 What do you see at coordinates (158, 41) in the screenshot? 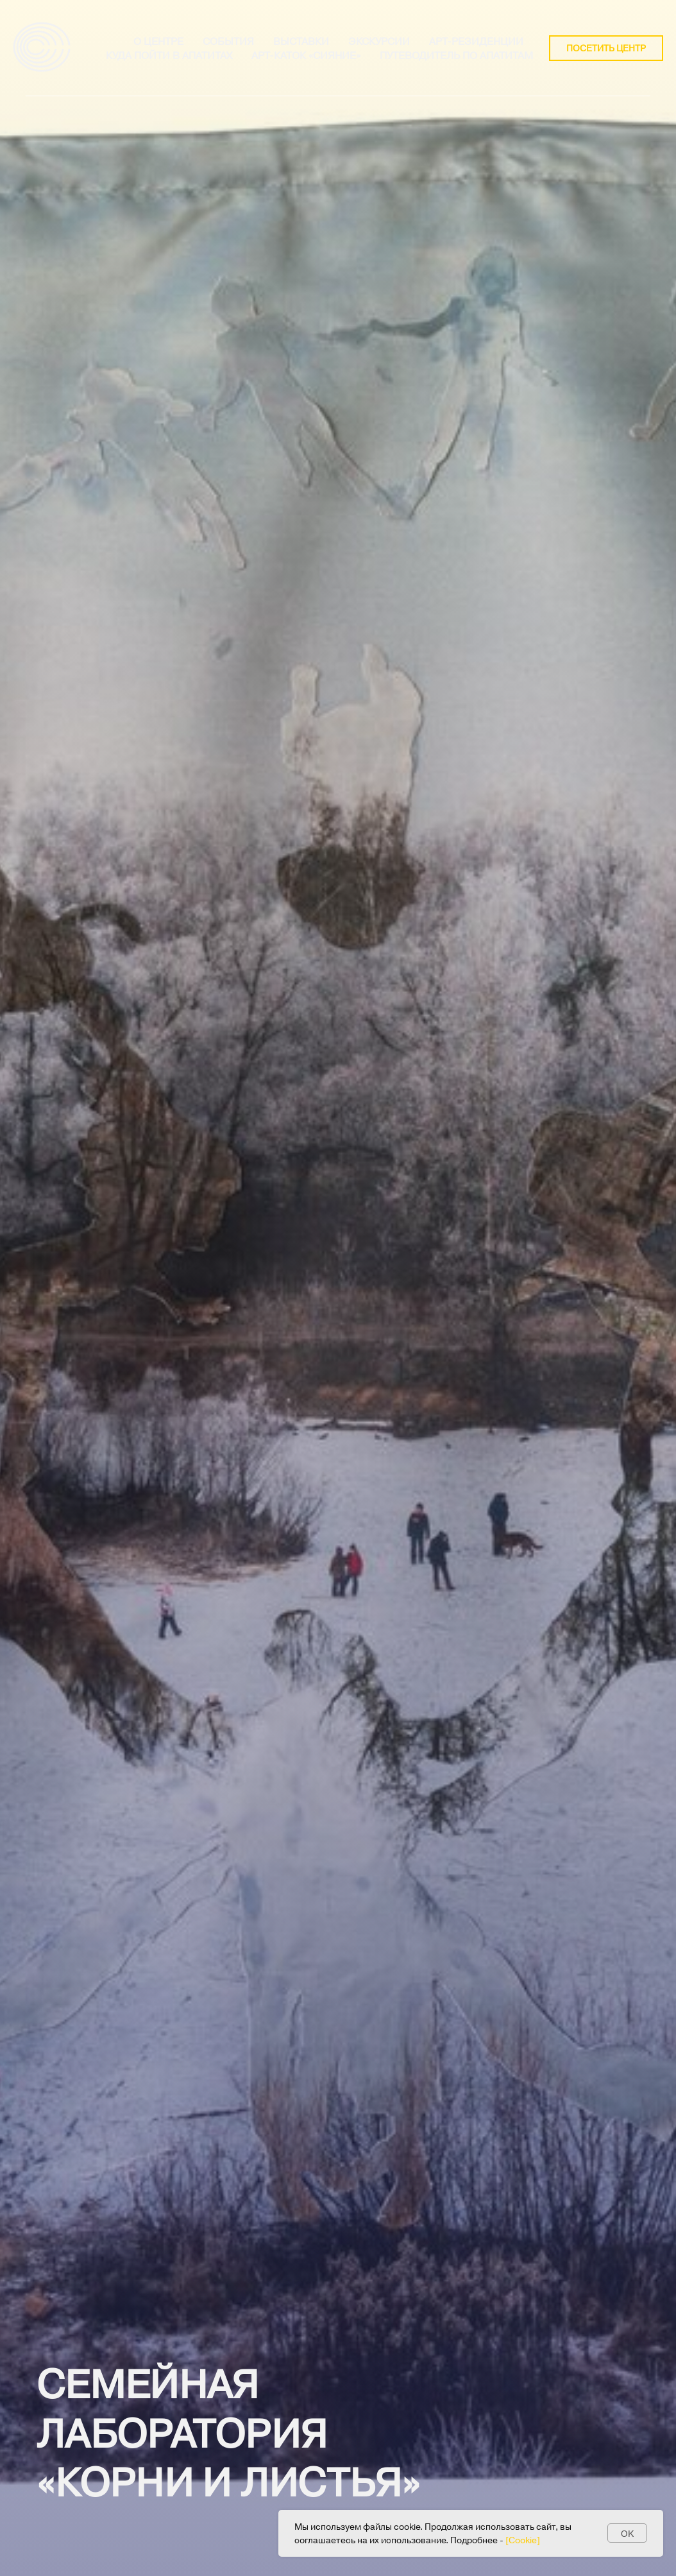
I see `О ЦЕНТРЕ` at bounding box center [158, 41].